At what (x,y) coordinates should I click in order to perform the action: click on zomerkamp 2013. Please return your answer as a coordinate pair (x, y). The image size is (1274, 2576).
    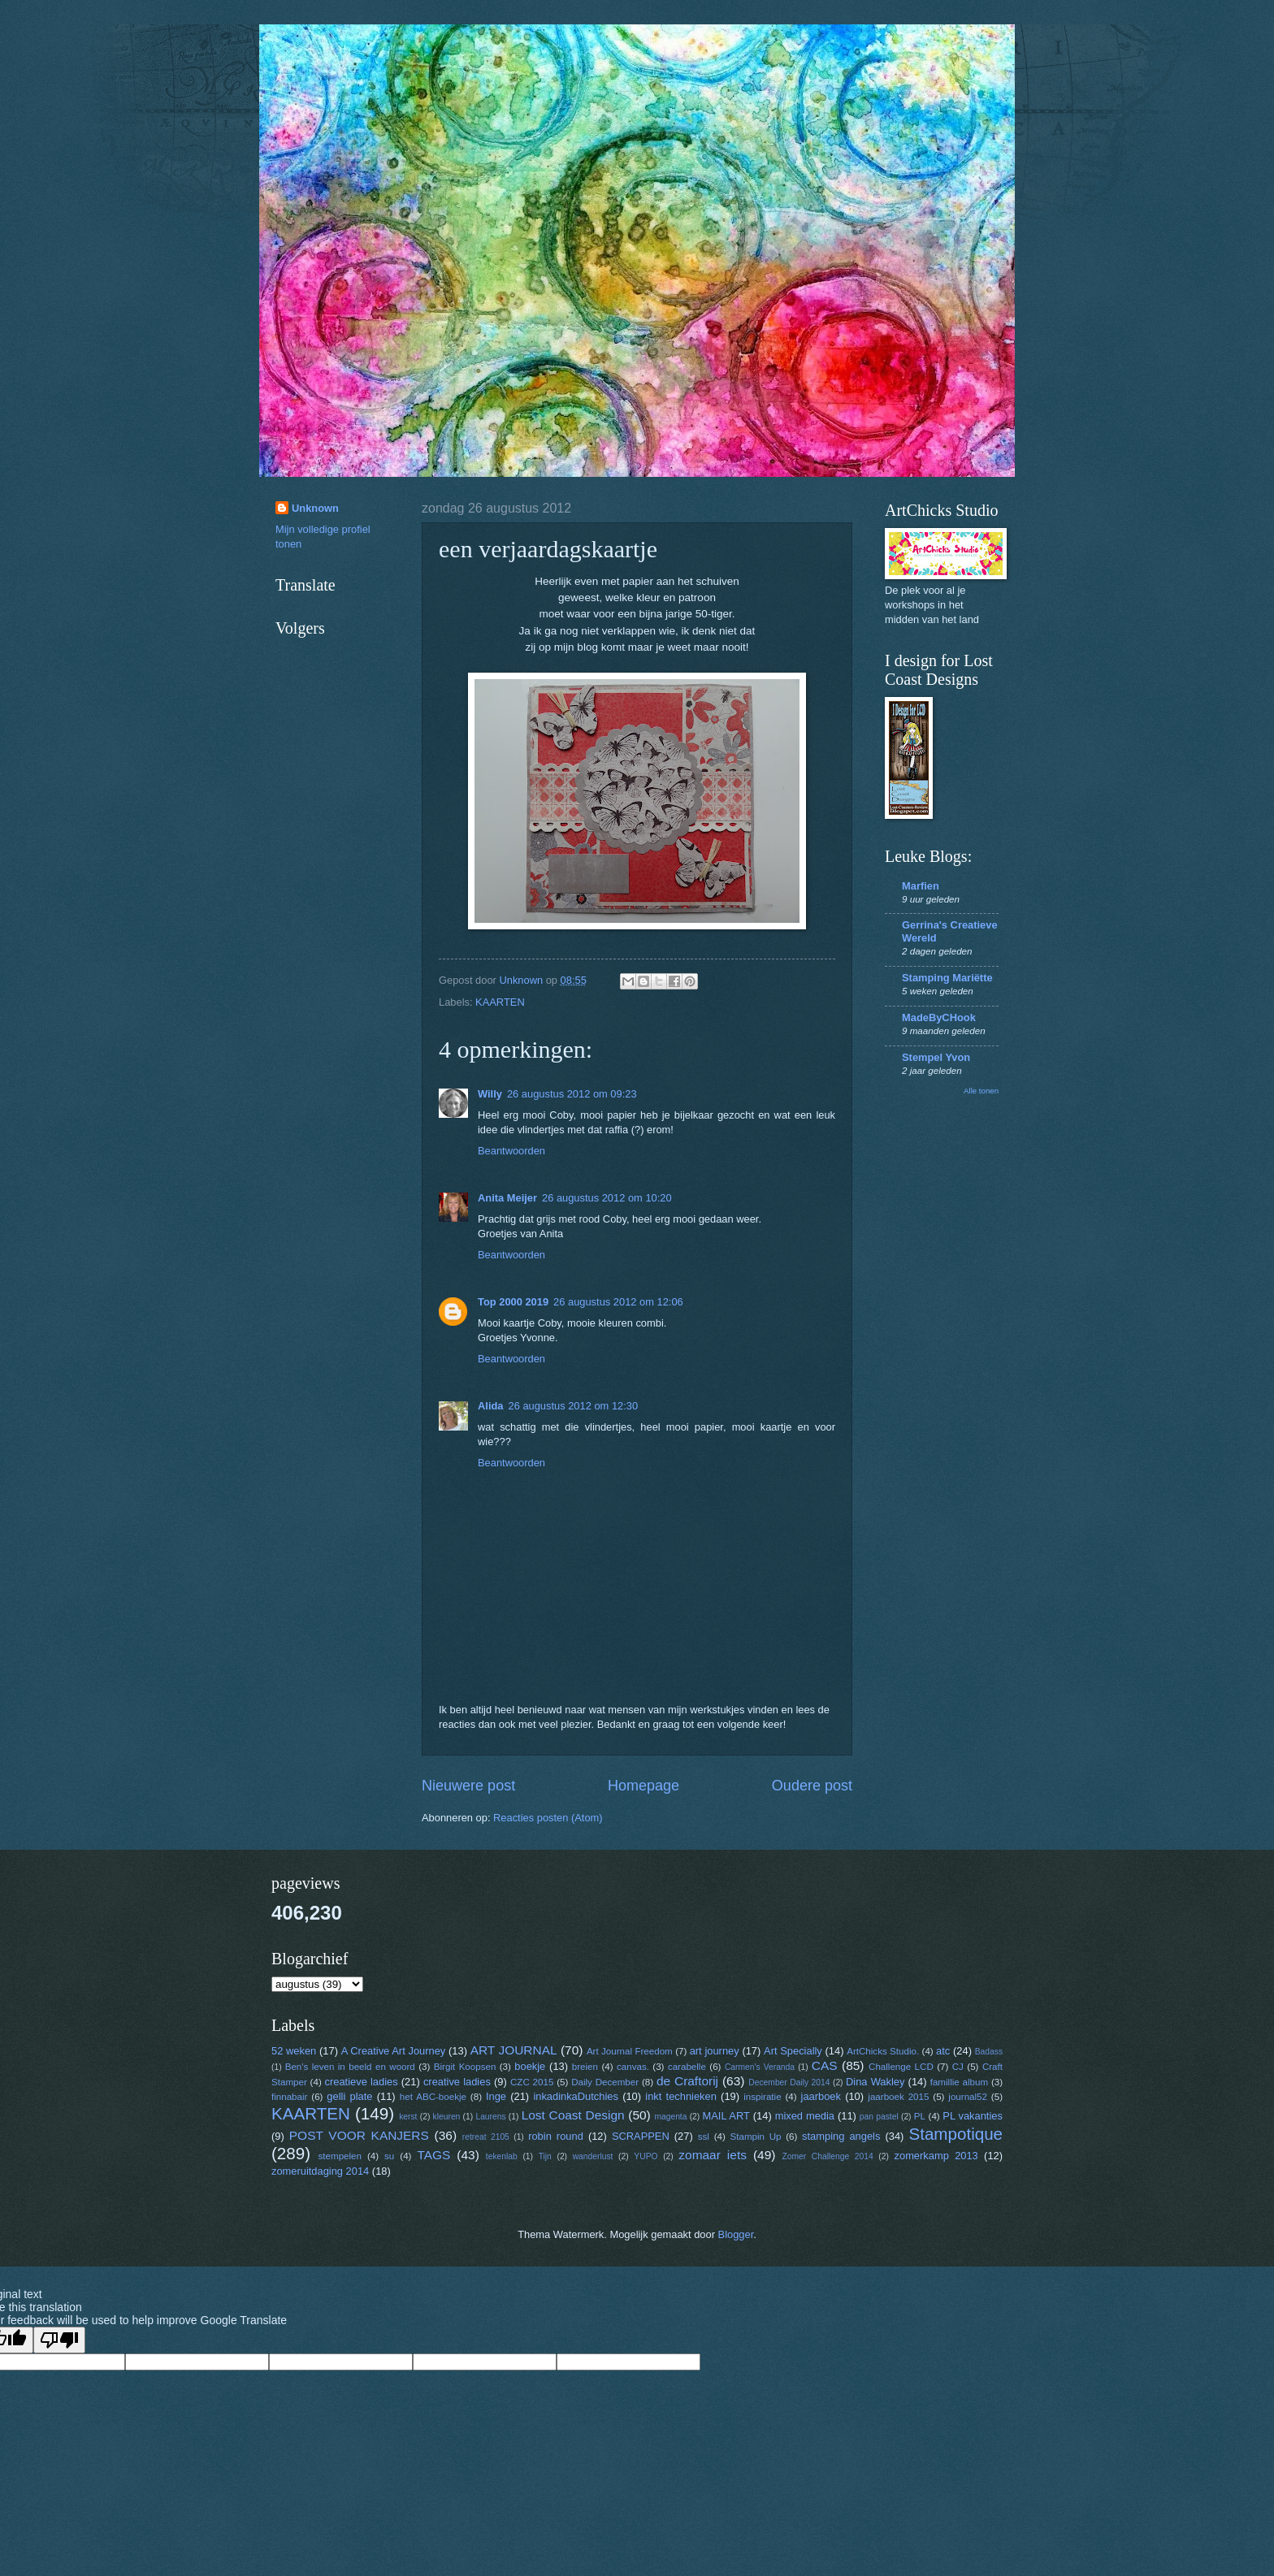
    Looking at the image, I should click on (936, 2156).